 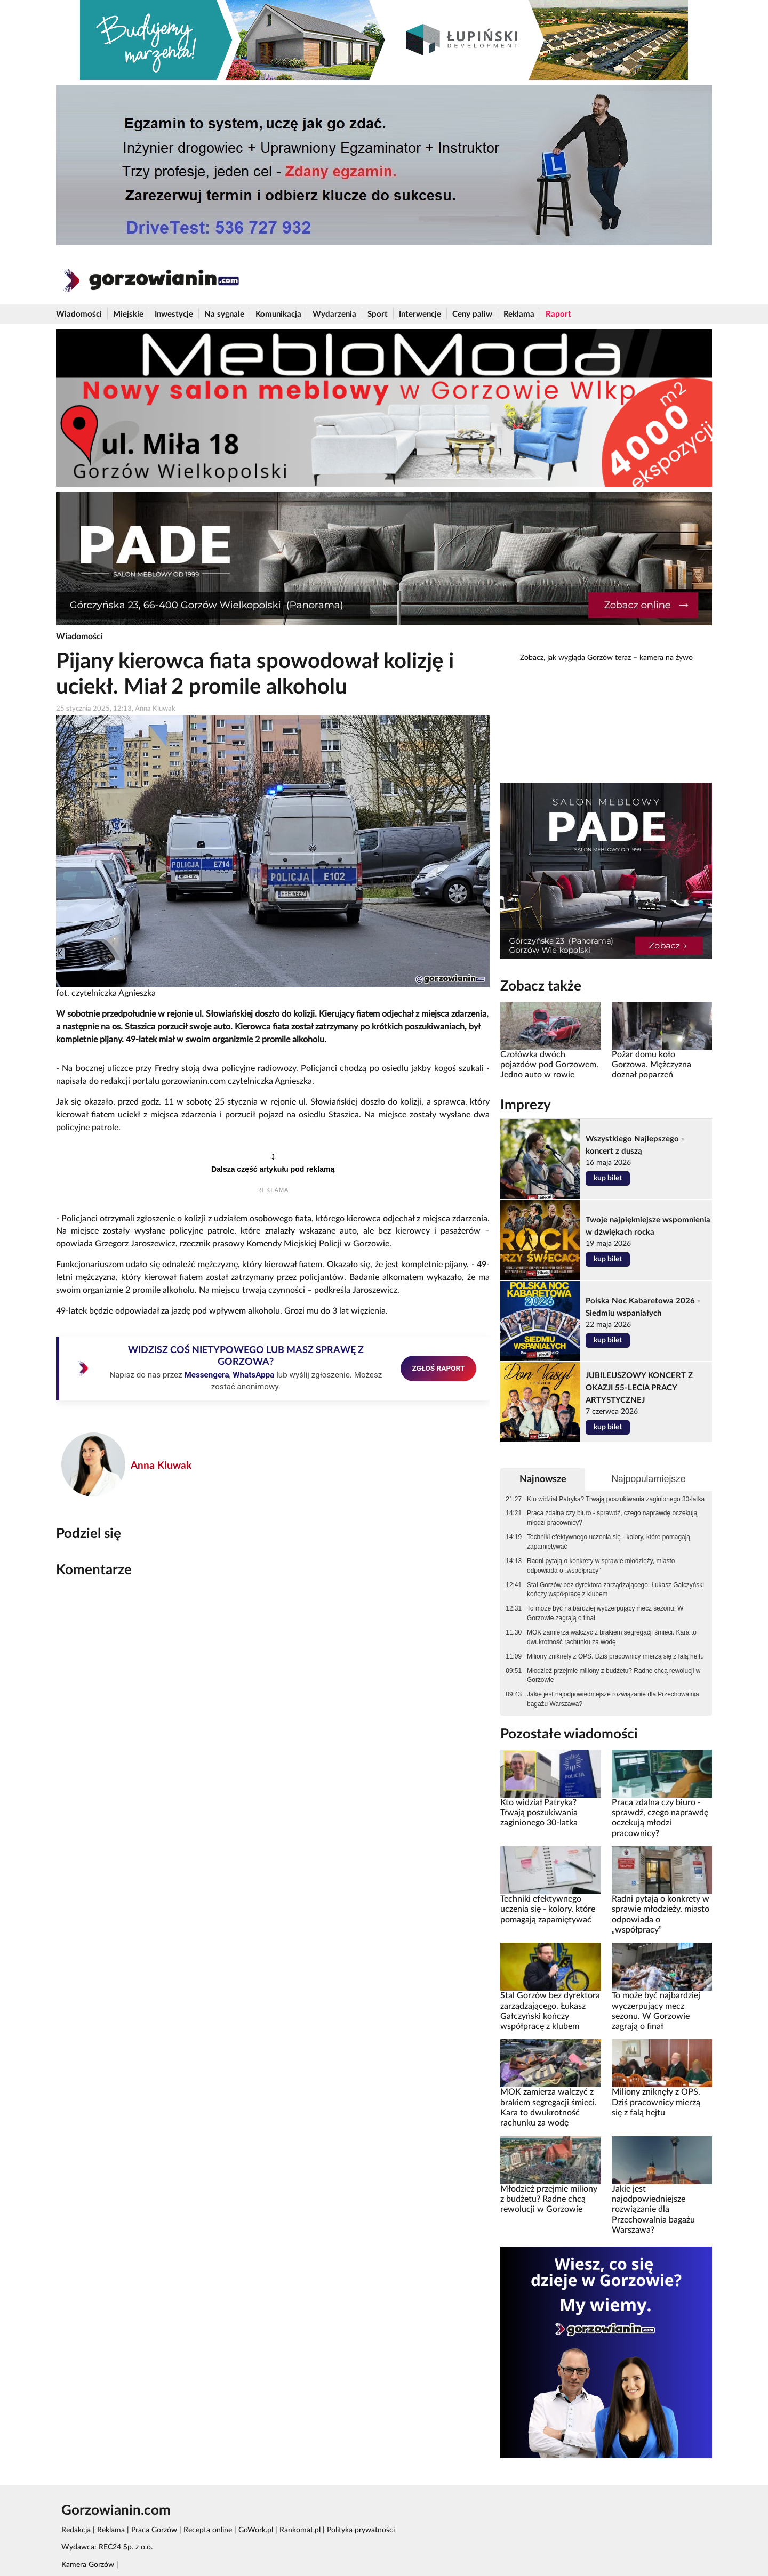 I want to click on Stal Gorzów bez dyrektora zarządzającego. Łukasz Gałczyński kończy współpracę z klubem, so click(x=615, y=1589).